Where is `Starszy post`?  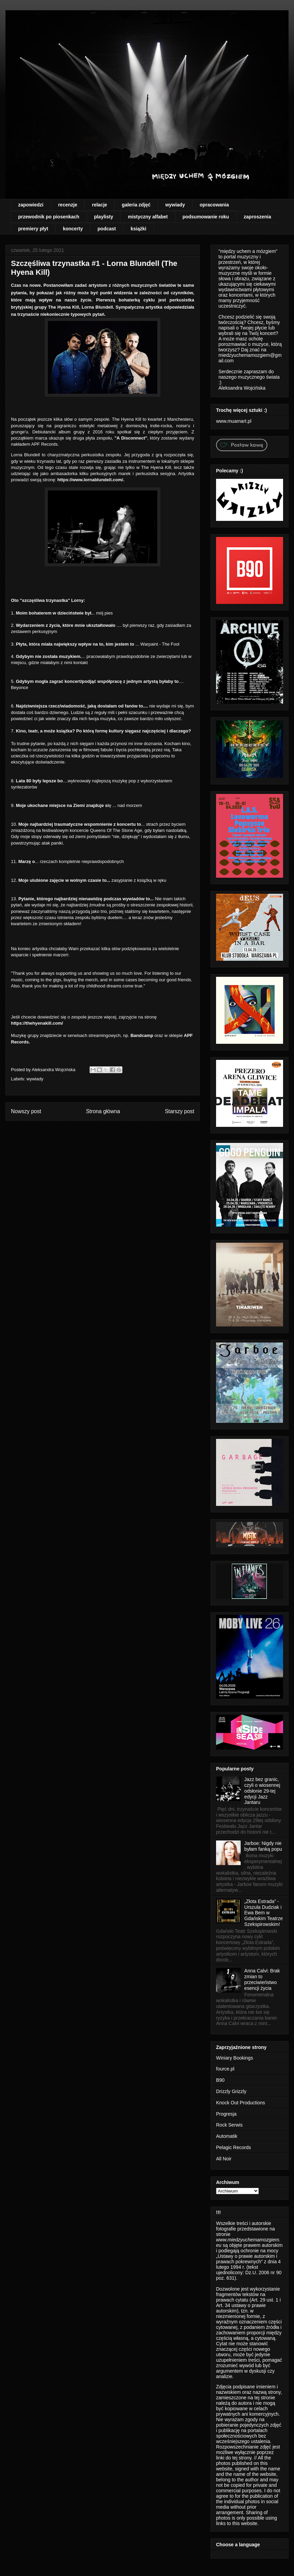 Starszy post is located at coordinates (179, 1111).